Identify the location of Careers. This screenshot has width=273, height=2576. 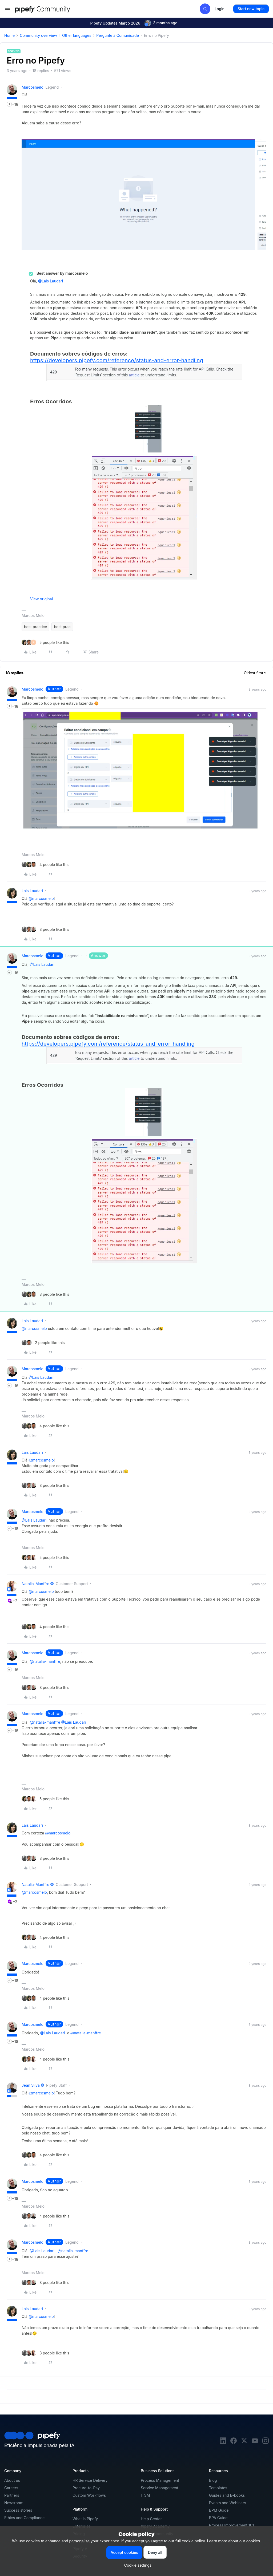
(11, 2488).